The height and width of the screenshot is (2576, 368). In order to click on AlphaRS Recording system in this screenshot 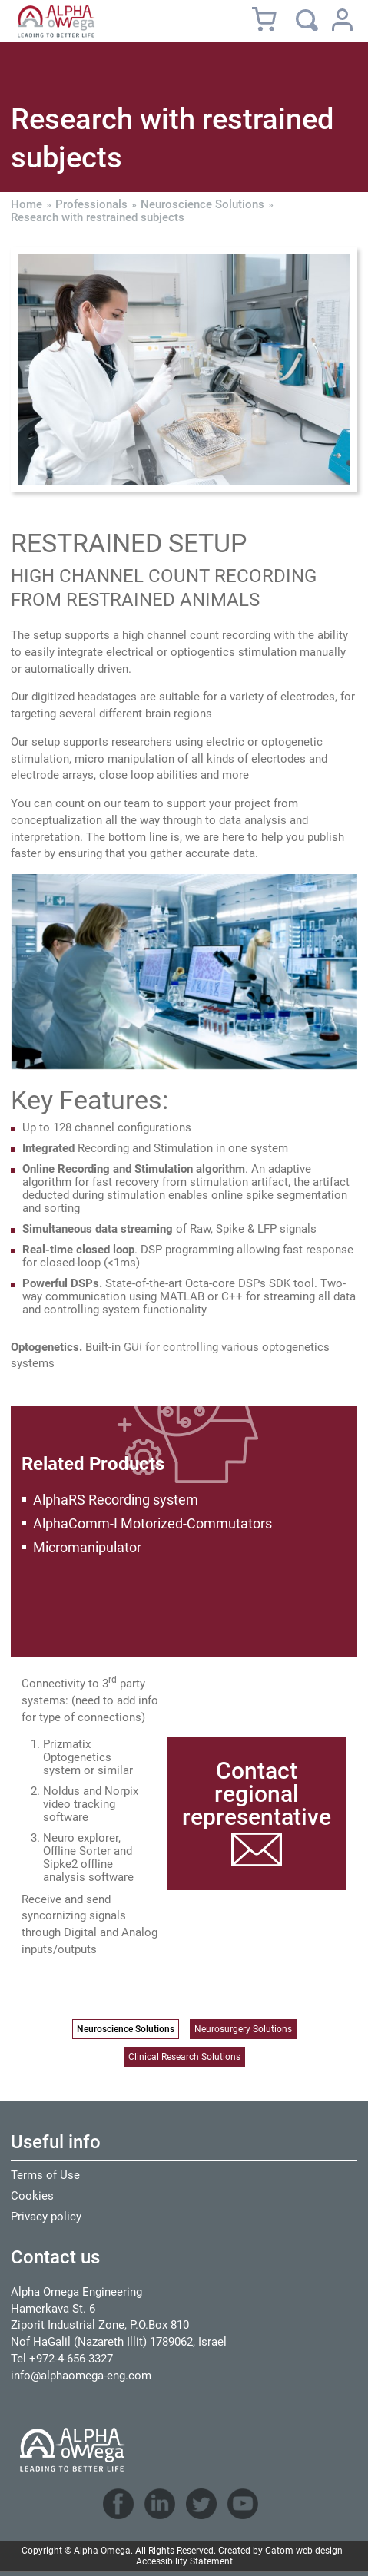, I will do `click(115, 1500)`.